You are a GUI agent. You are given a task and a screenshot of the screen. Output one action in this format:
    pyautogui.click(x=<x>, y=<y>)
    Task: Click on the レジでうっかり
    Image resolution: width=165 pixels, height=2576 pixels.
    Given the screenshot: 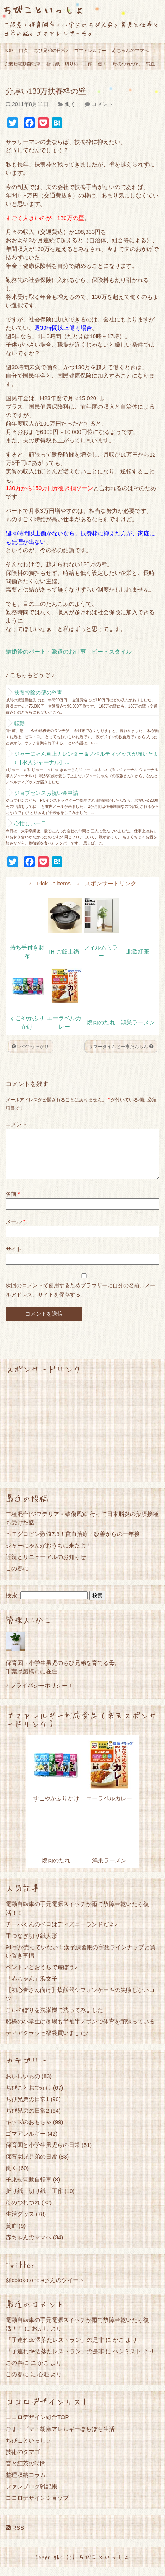 What is the action you would take?
    pyautogui.click(x=30, y=1046)
    